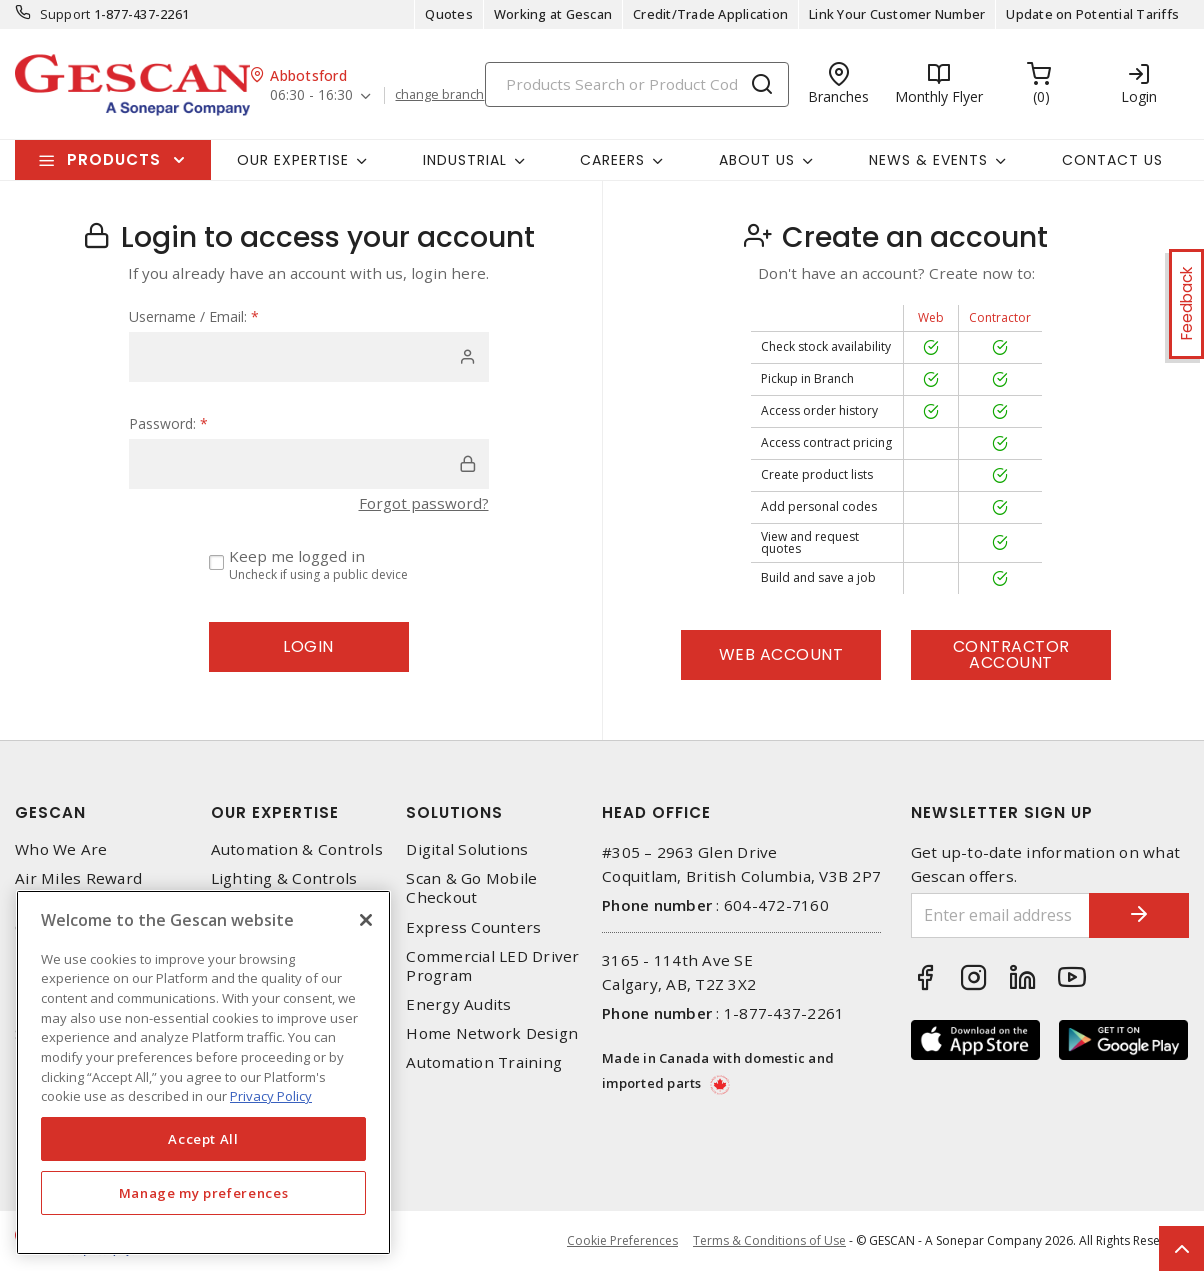  Describe the element at coordinates (458, 1004) in the screenshot. I see `Energy Audits` at that location.